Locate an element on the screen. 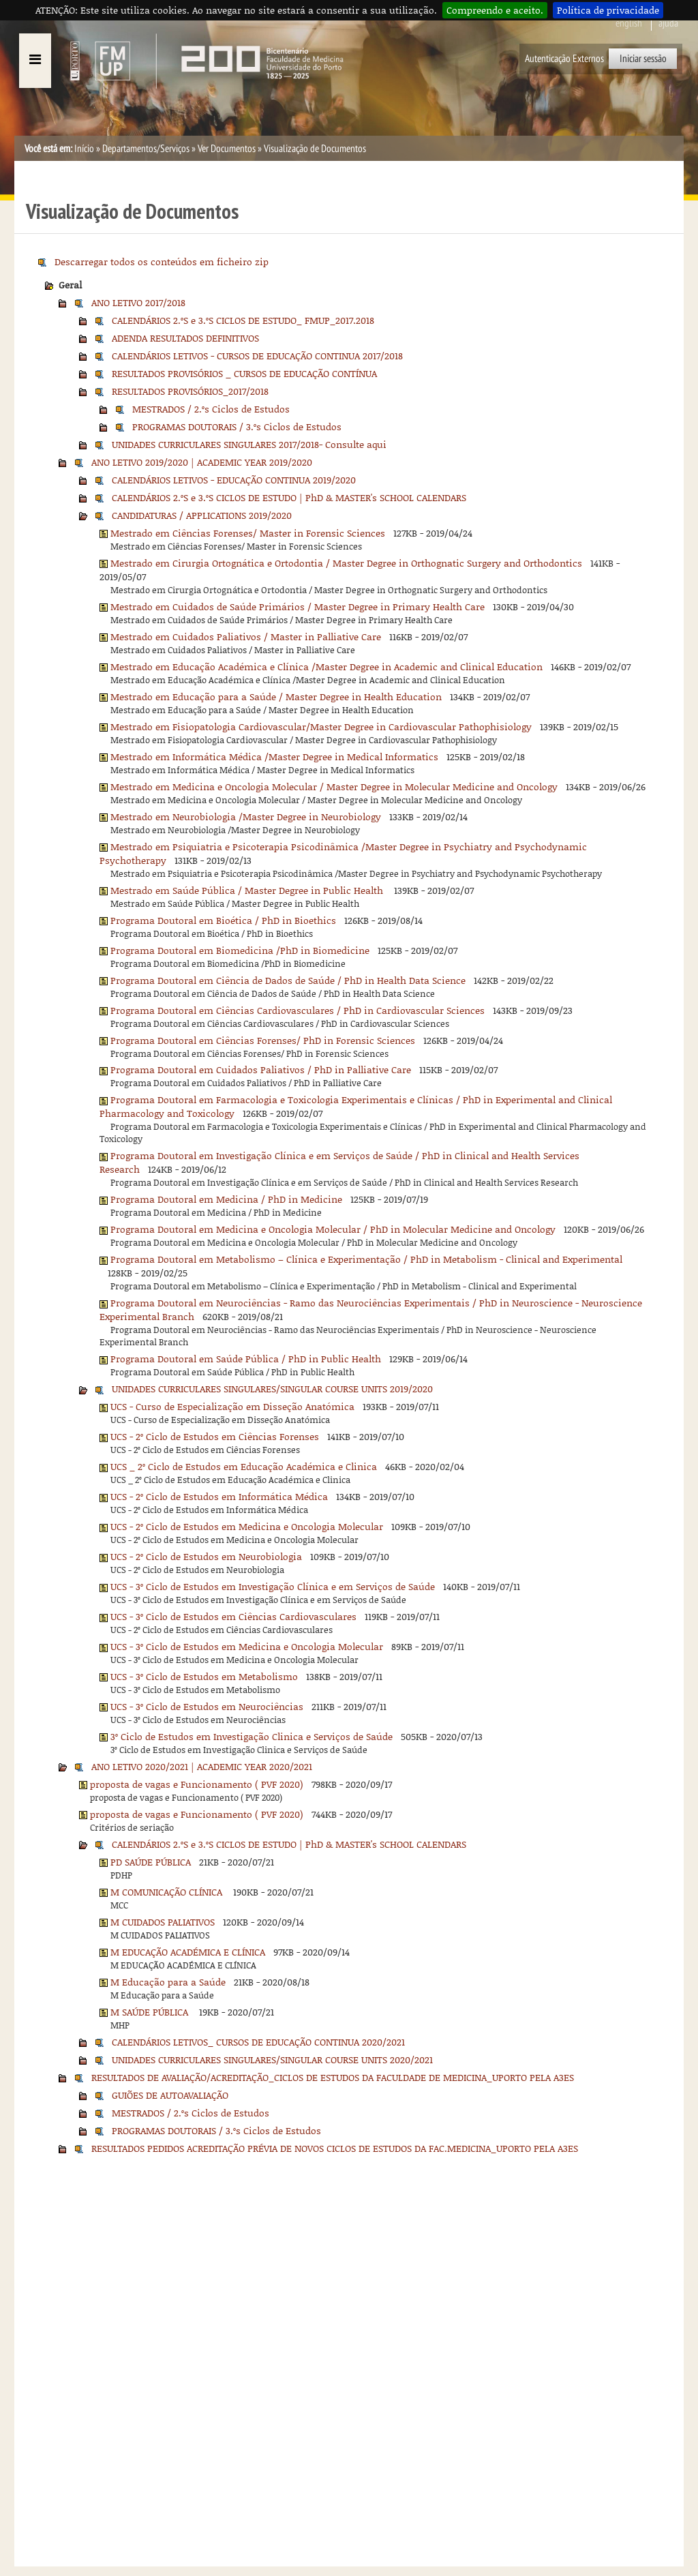  Iniciar sessão is located at coordinates (643, 59).